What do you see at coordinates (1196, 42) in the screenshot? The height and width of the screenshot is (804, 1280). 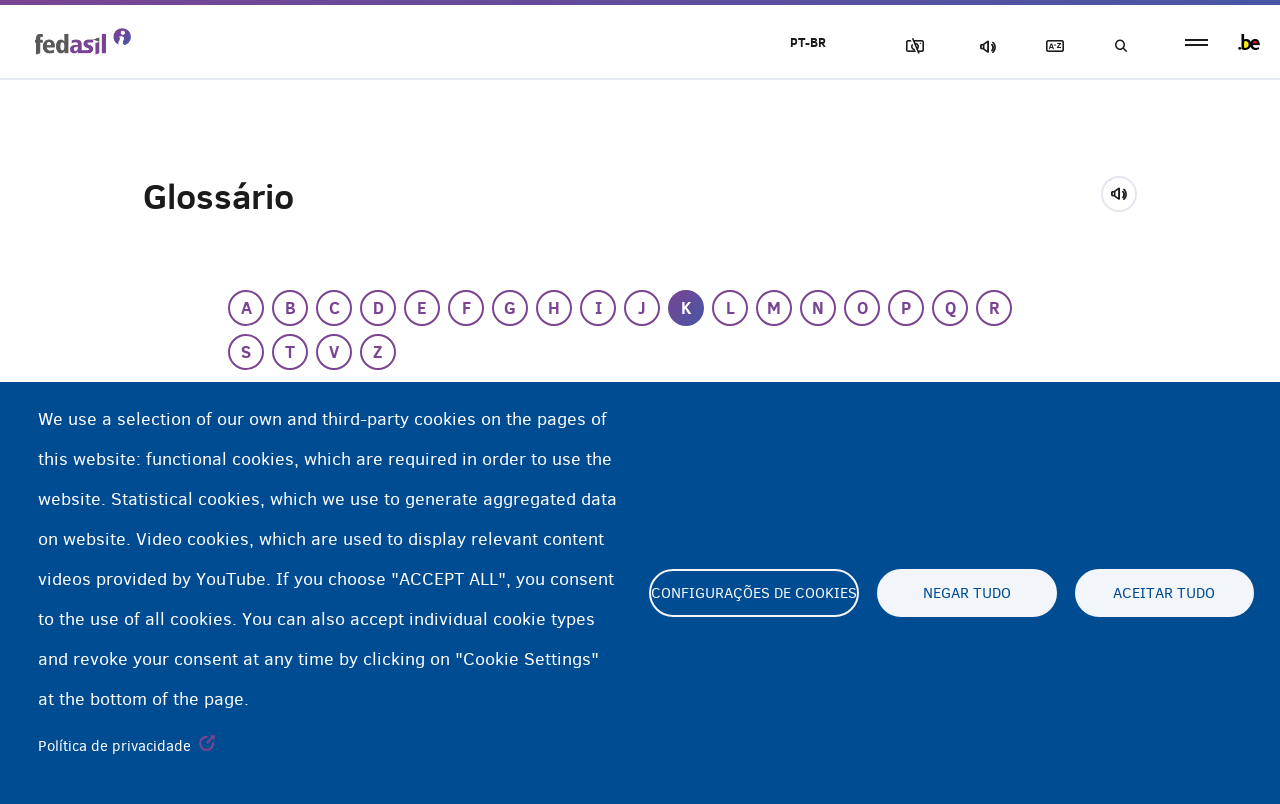 I see `menu` at bounding box center [1196, 42].